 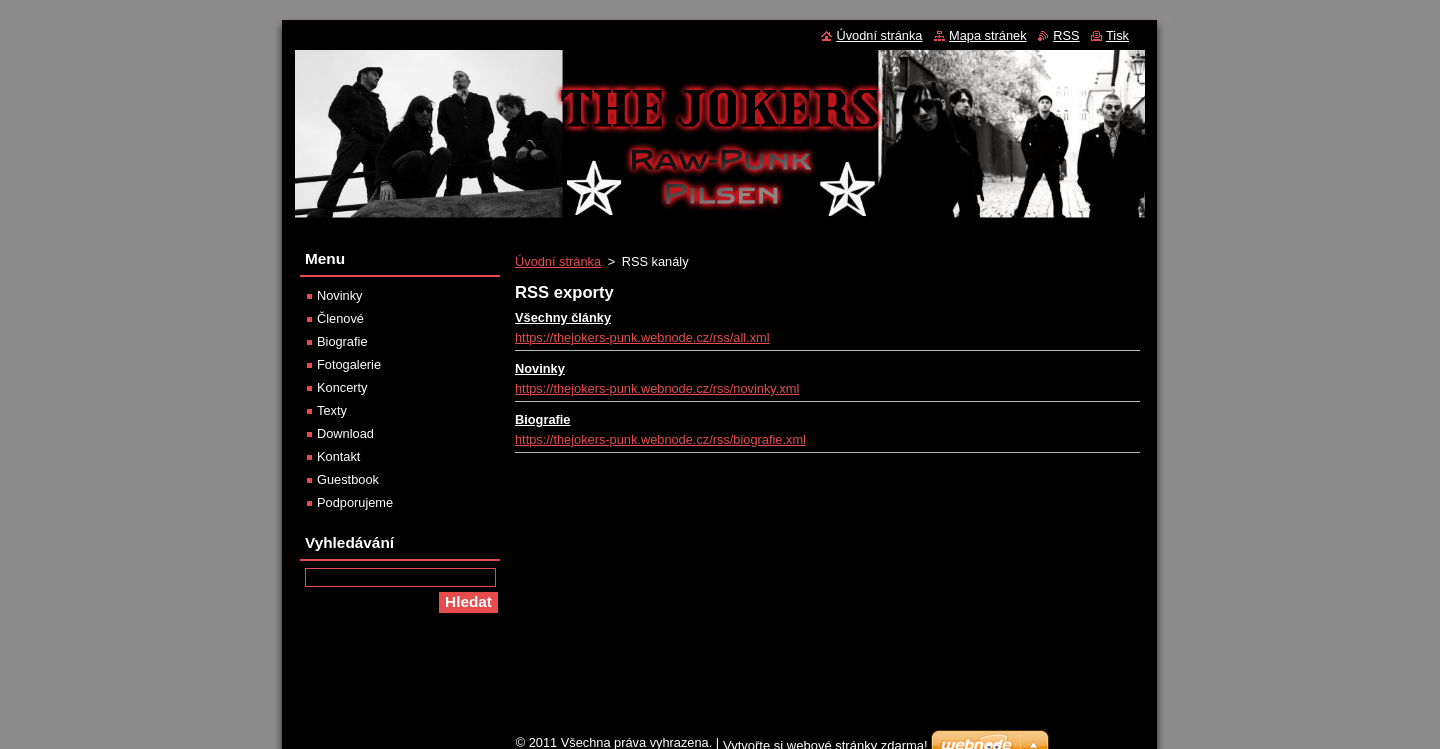 What do you see at coordinates (338, 456) in the screenshot?
I see `Kontakt` at bounding box center [338, 456].